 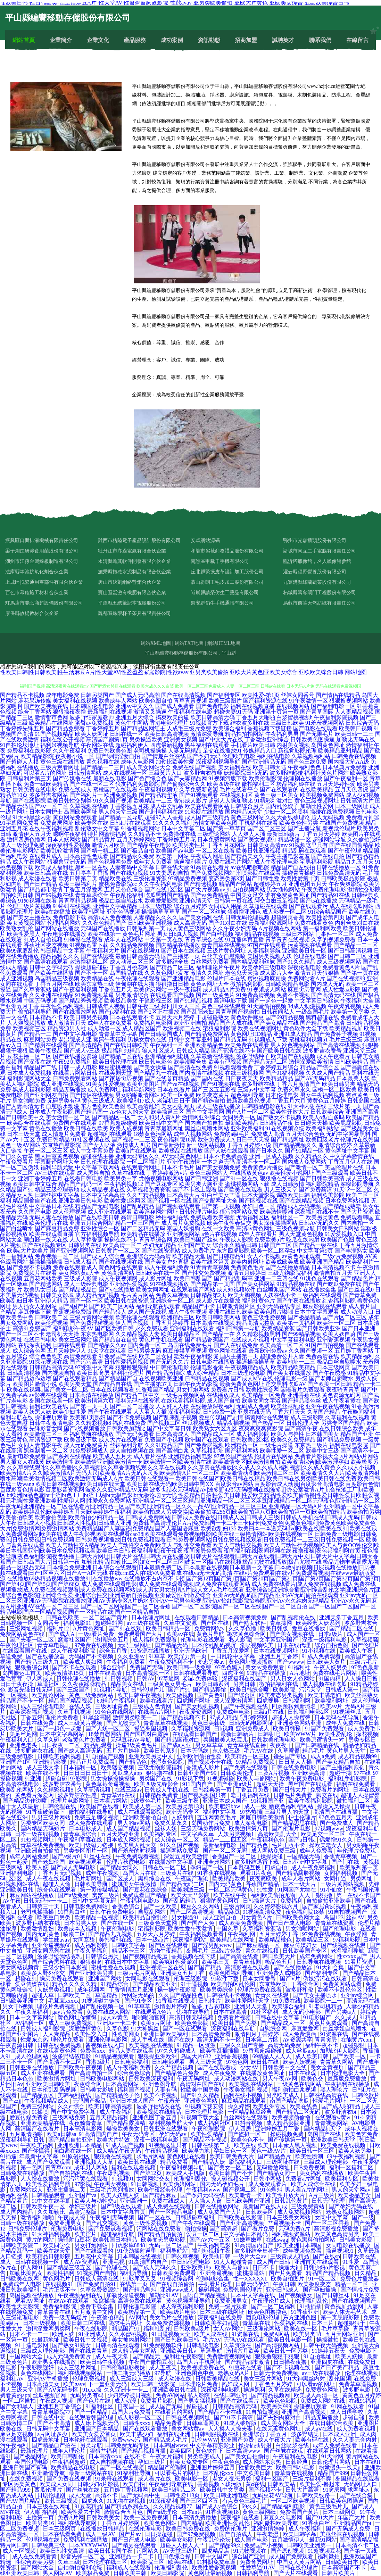 What do you see at coordinates (279, 1962) in the screenshot?
I see `极品色五月` at bounding box center [279, 1962].